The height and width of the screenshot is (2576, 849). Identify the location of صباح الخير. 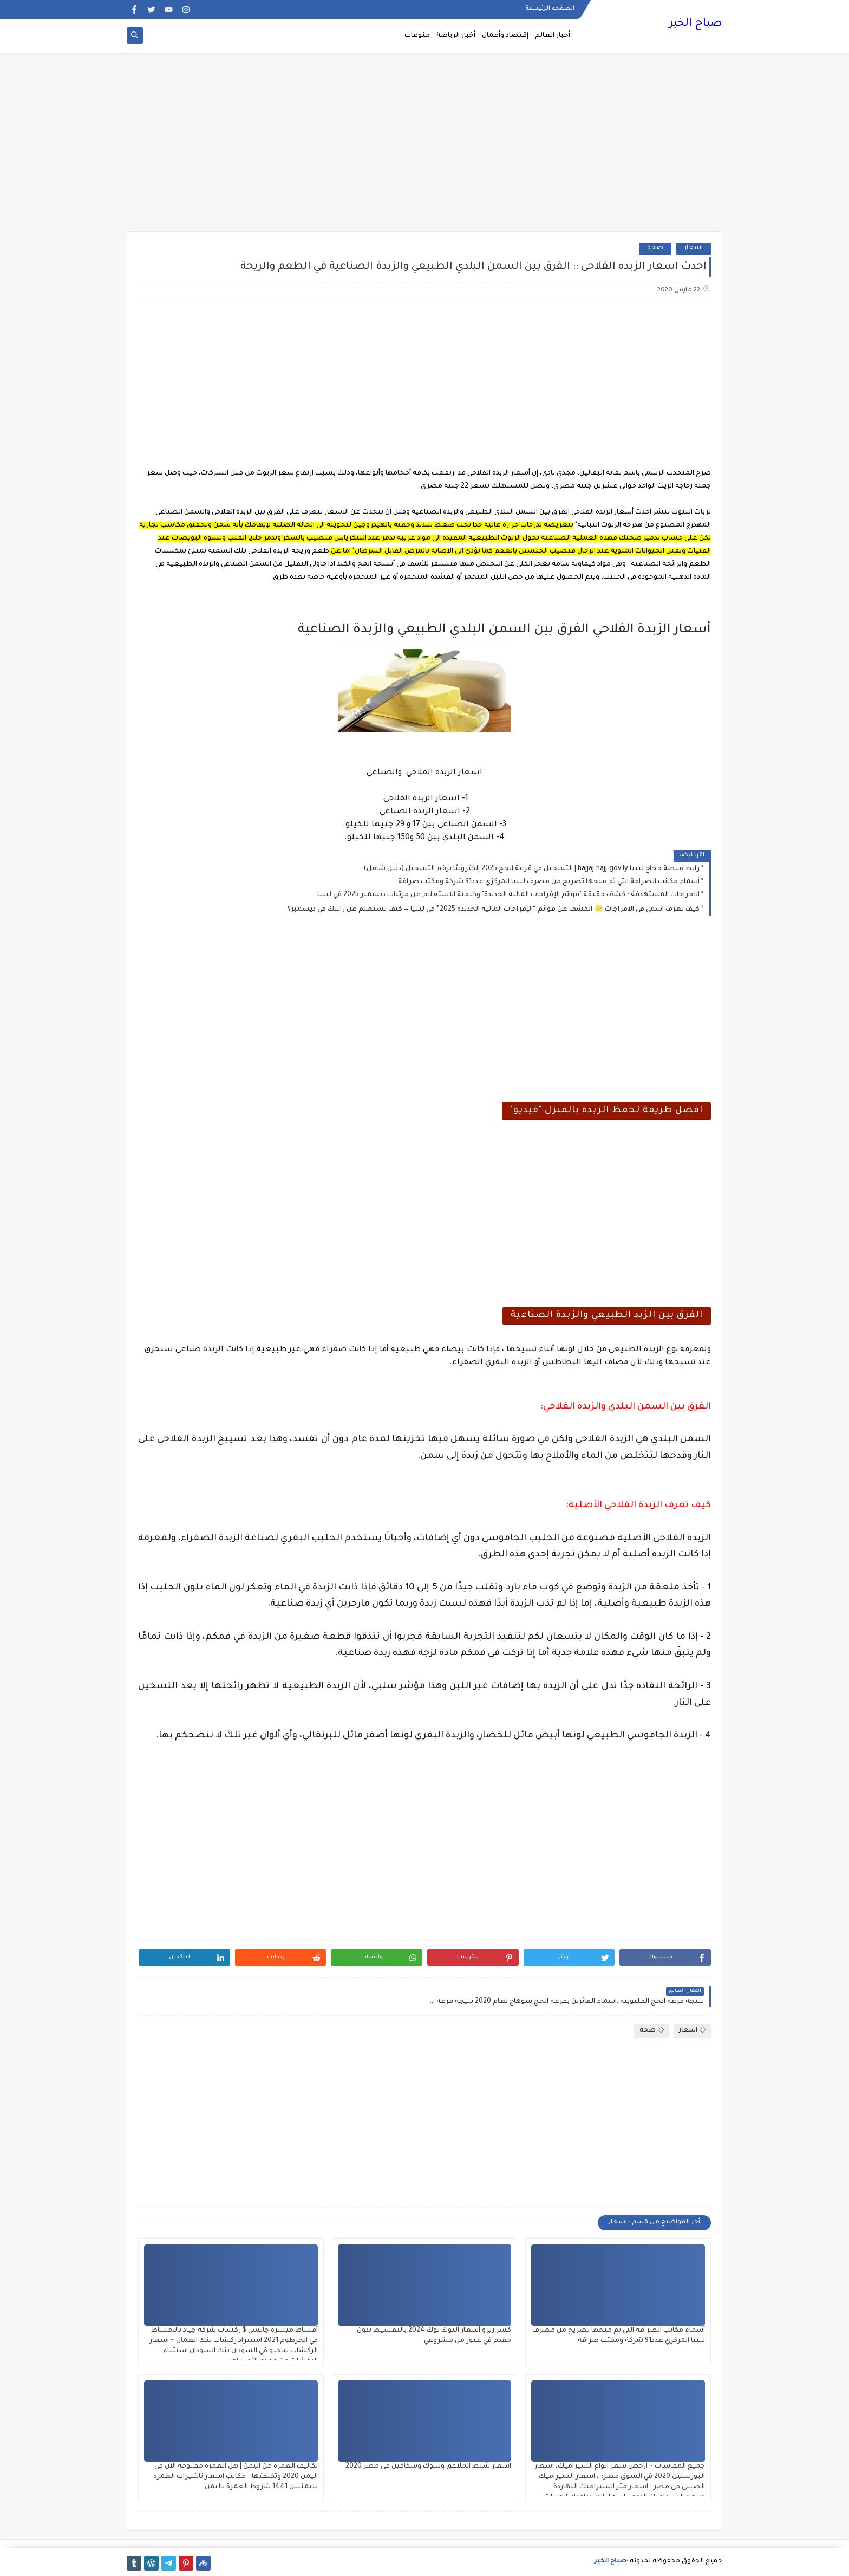
(695, 24).